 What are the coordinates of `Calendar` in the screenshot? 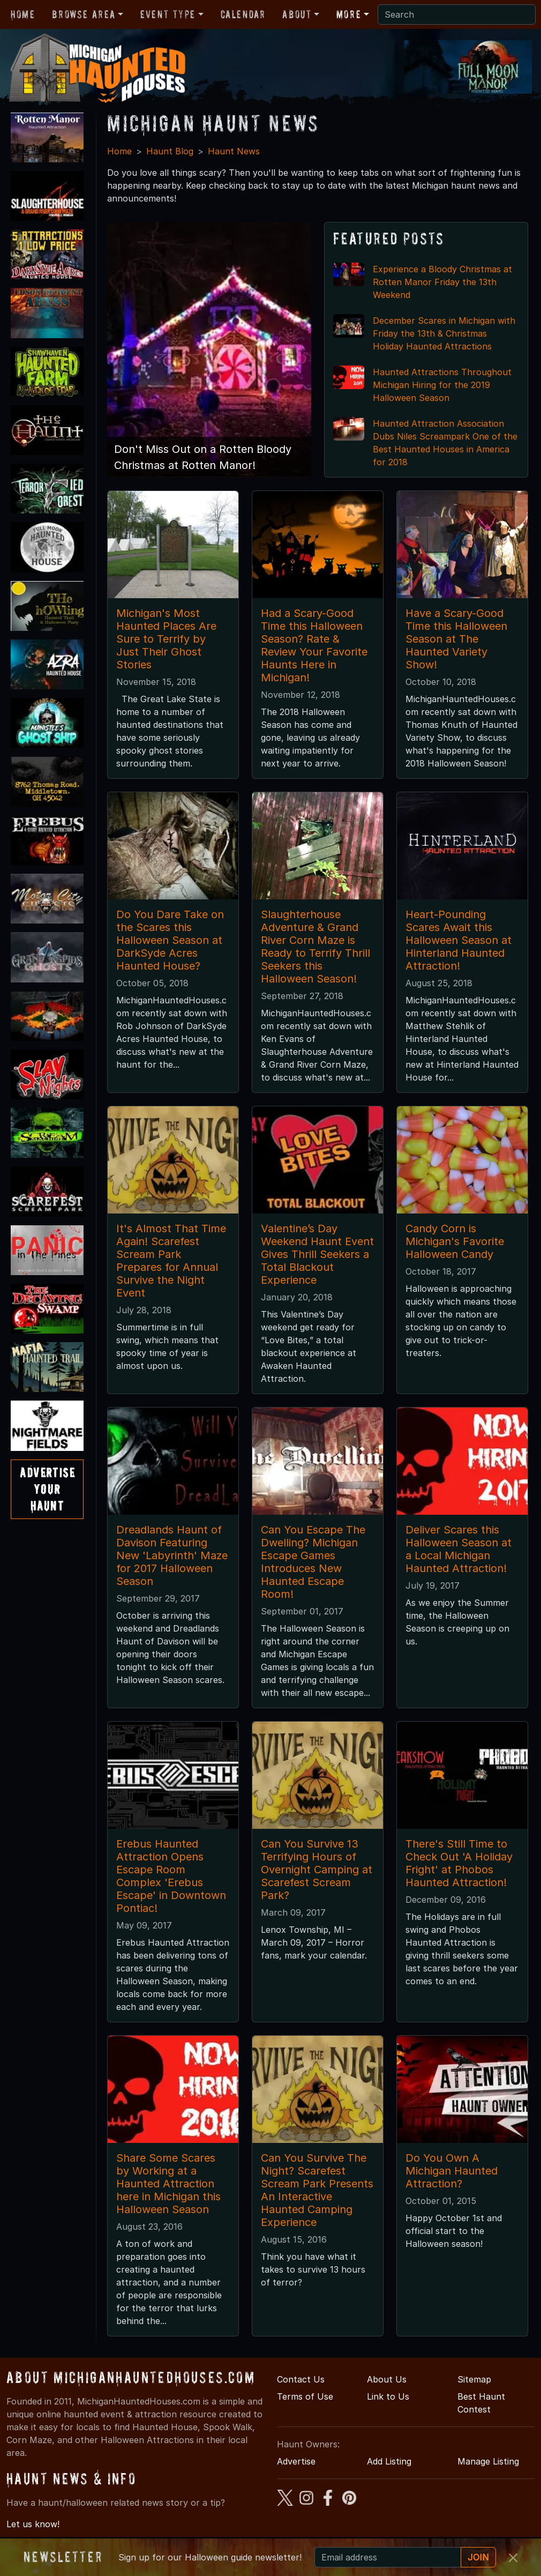 It's located at (243, 14).